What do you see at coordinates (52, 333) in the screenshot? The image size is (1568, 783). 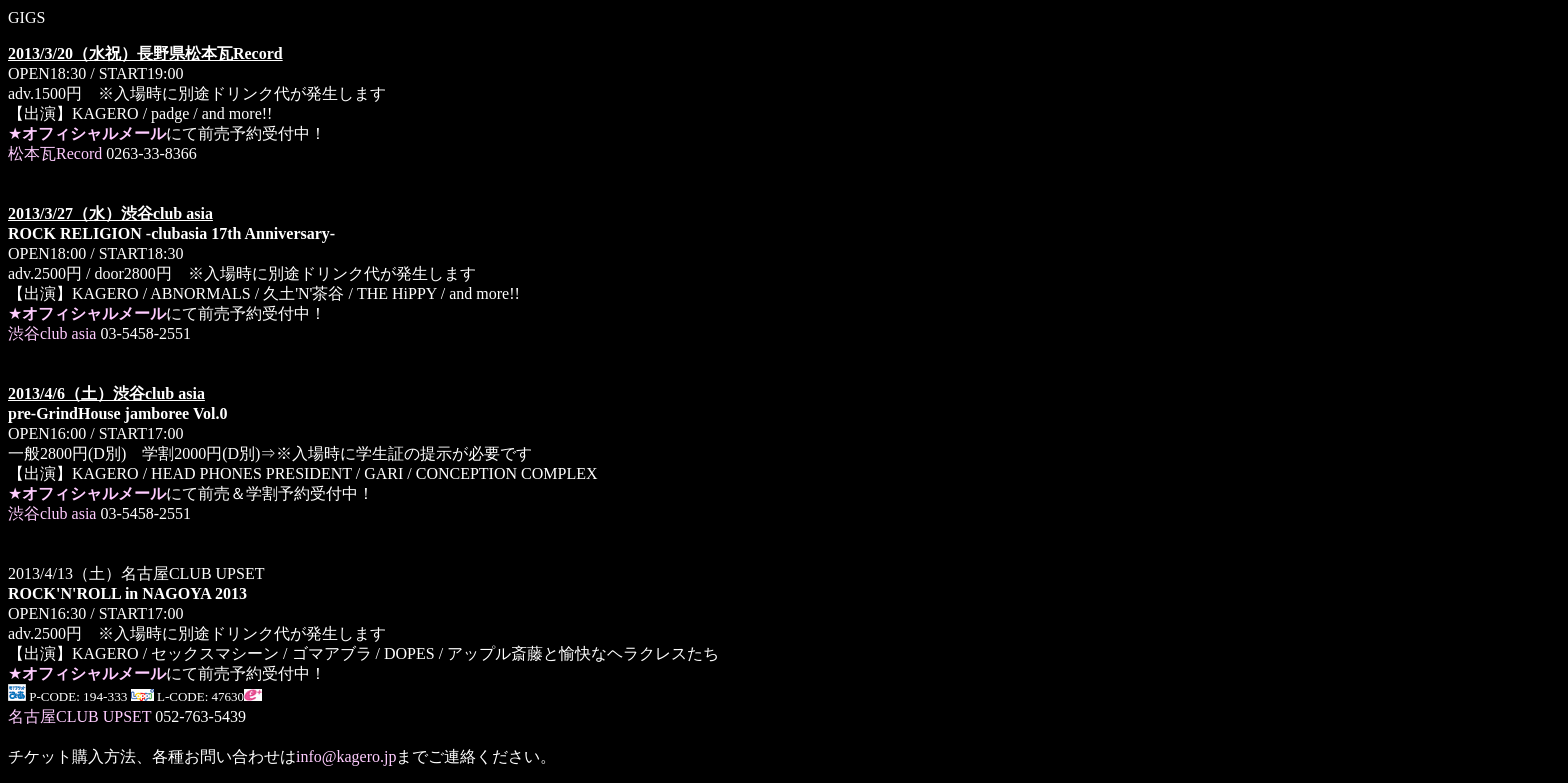 I see `渋谷club asia` at bounding box center [52, 333].